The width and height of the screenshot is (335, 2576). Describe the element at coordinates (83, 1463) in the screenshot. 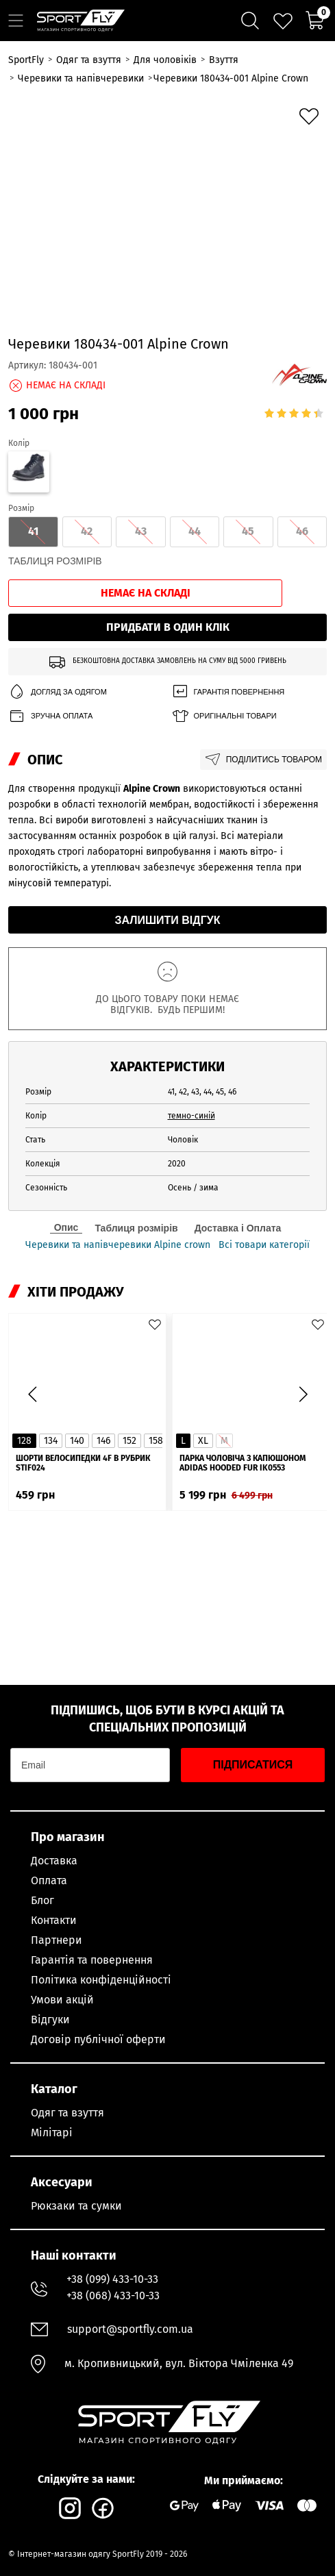

I see `Шорти велосипедки 4F в рубрик STIF024` at that location.